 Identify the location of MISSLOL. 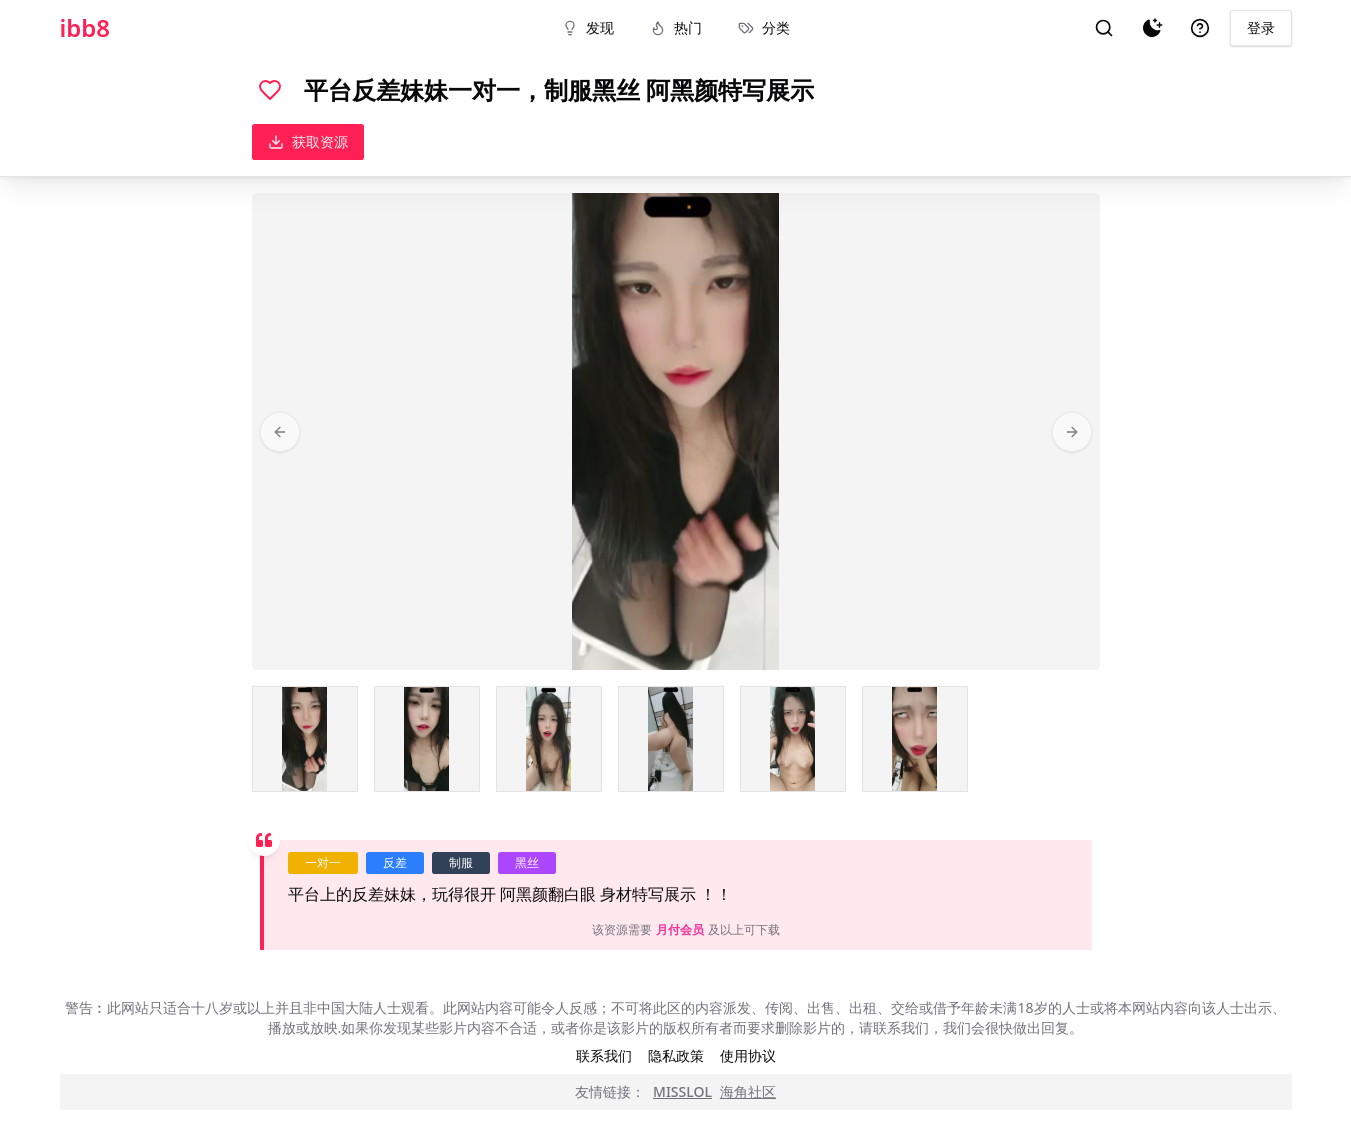
(682, 1091).